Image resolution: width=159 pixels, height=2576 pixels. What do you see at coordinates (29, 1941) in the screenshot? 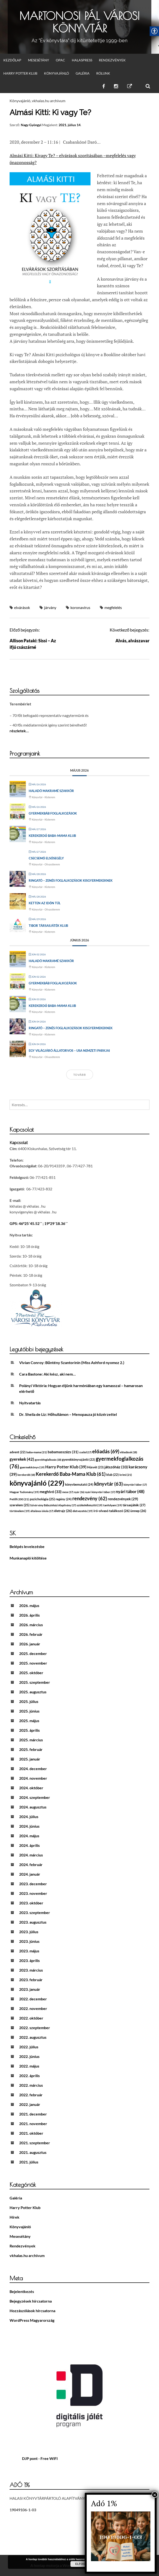
I see `2023. június [link]` at bounding box center [29, 1941].